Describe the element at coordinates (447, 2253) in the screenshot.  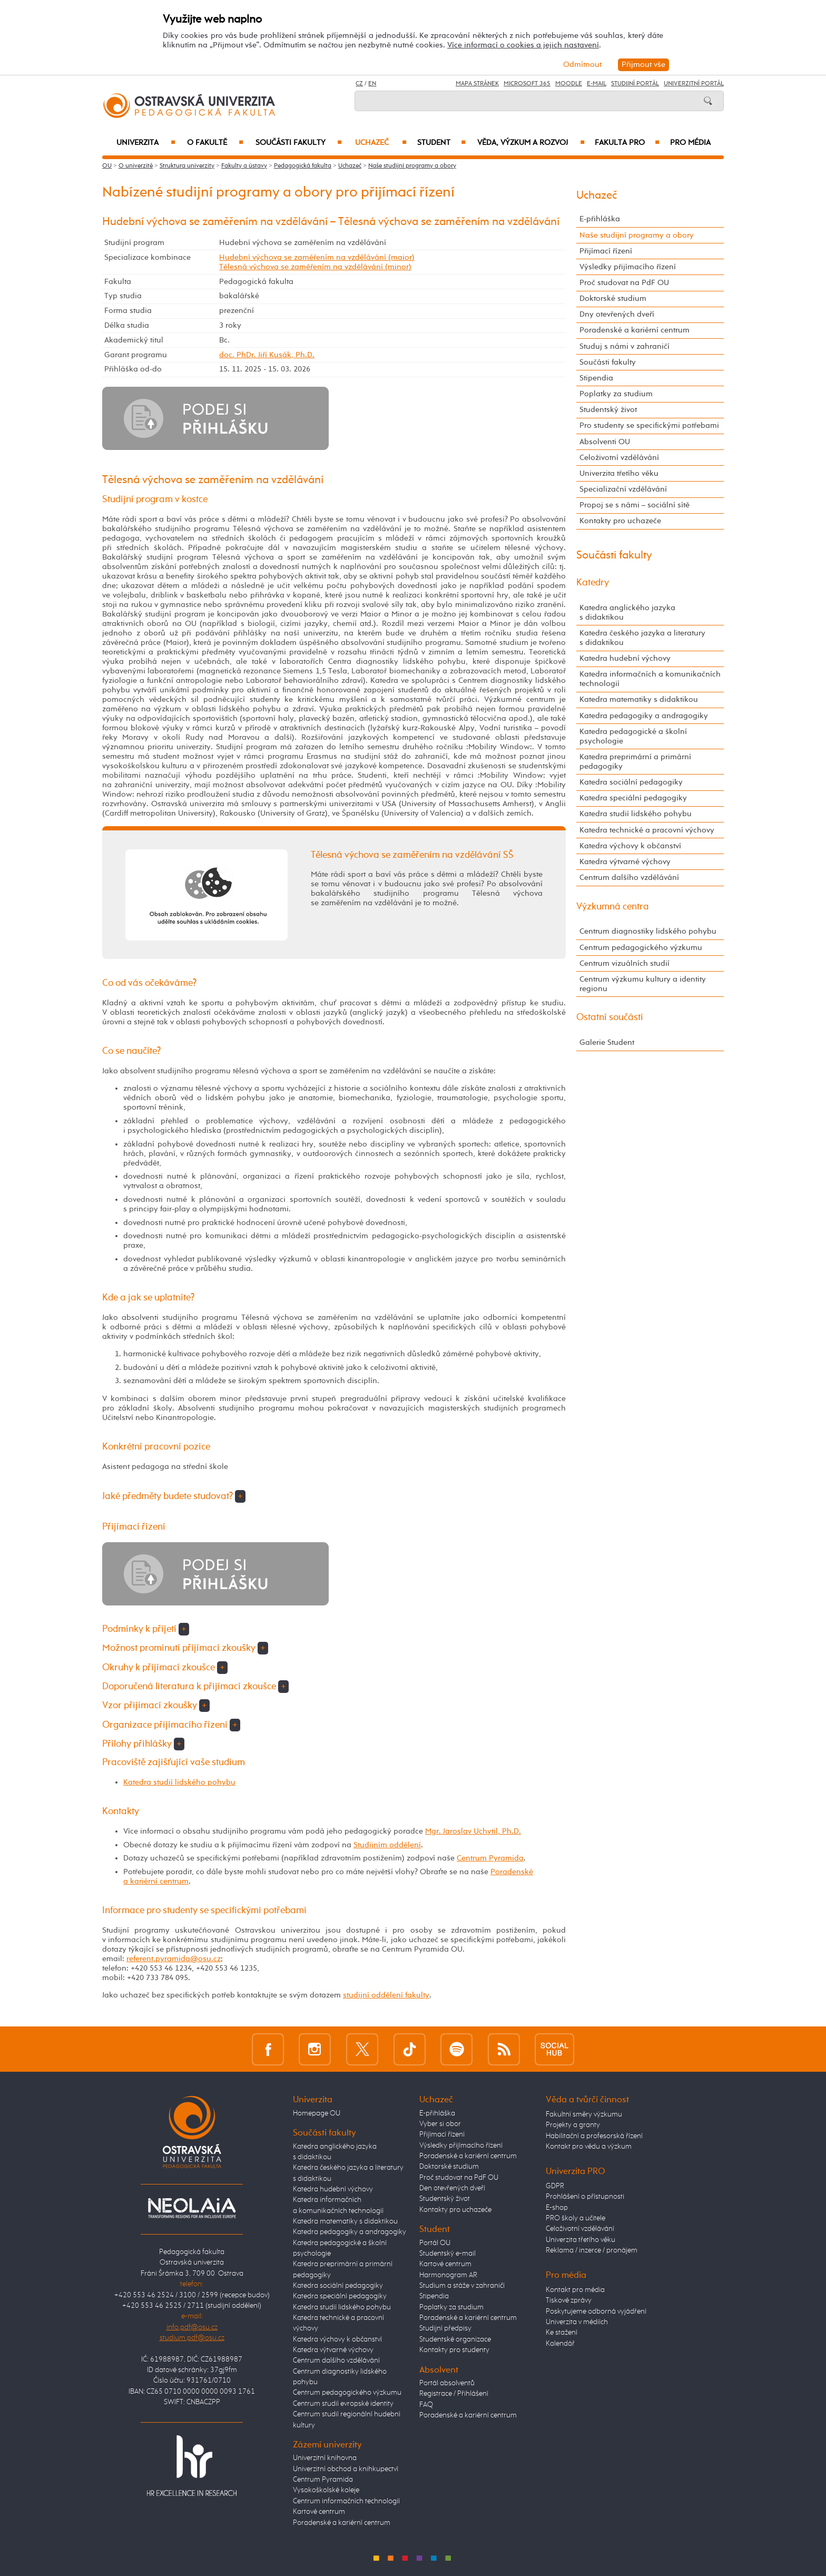
I see `Studentský e-mail` at that location.